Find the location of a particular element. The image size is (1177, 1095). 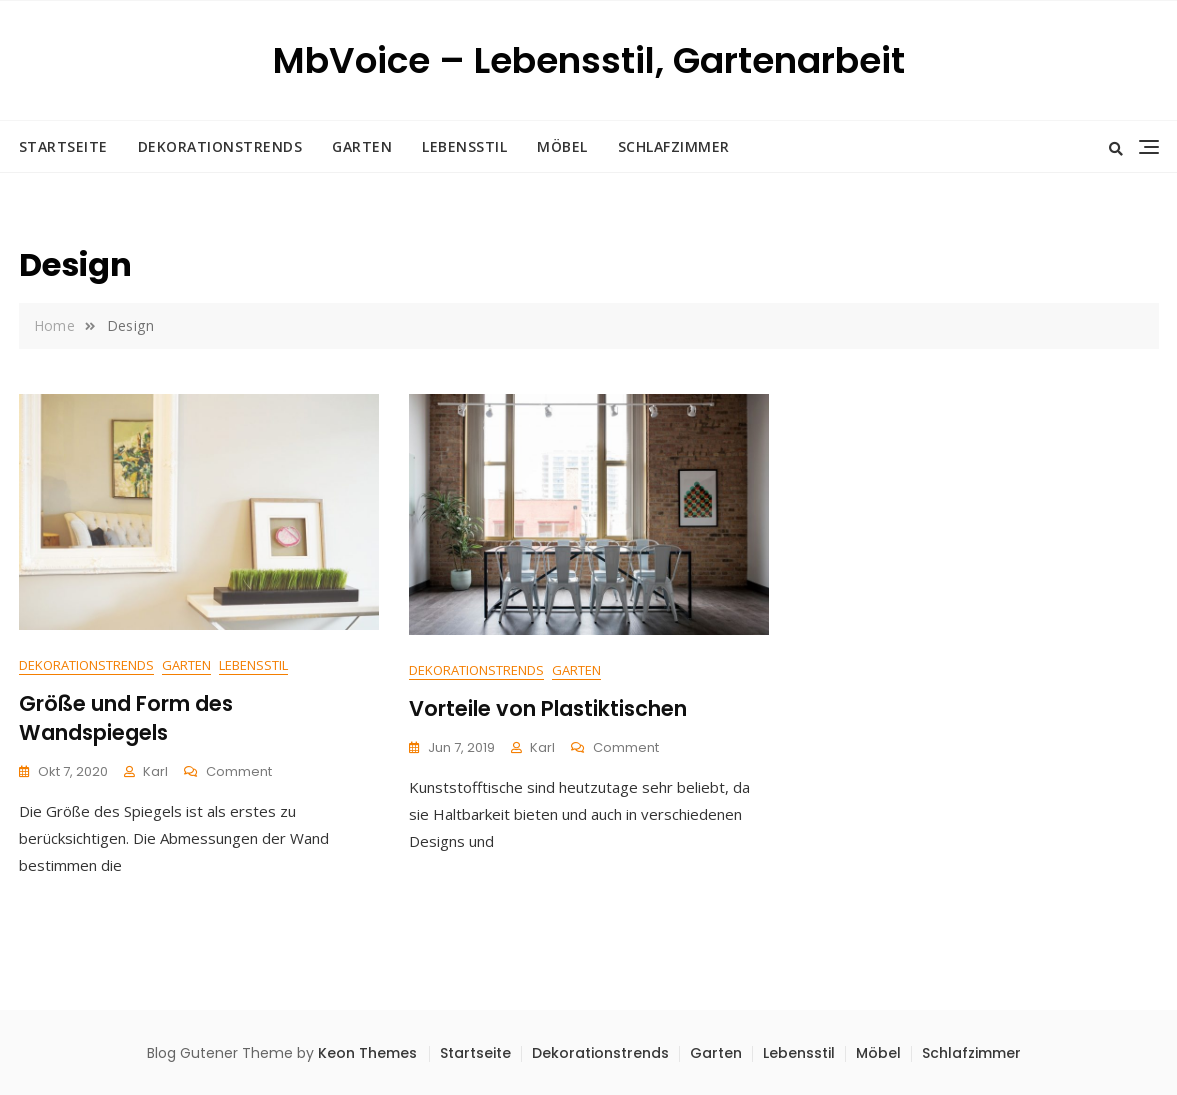

Dekorationstrends is located at coordinates (220, 146).